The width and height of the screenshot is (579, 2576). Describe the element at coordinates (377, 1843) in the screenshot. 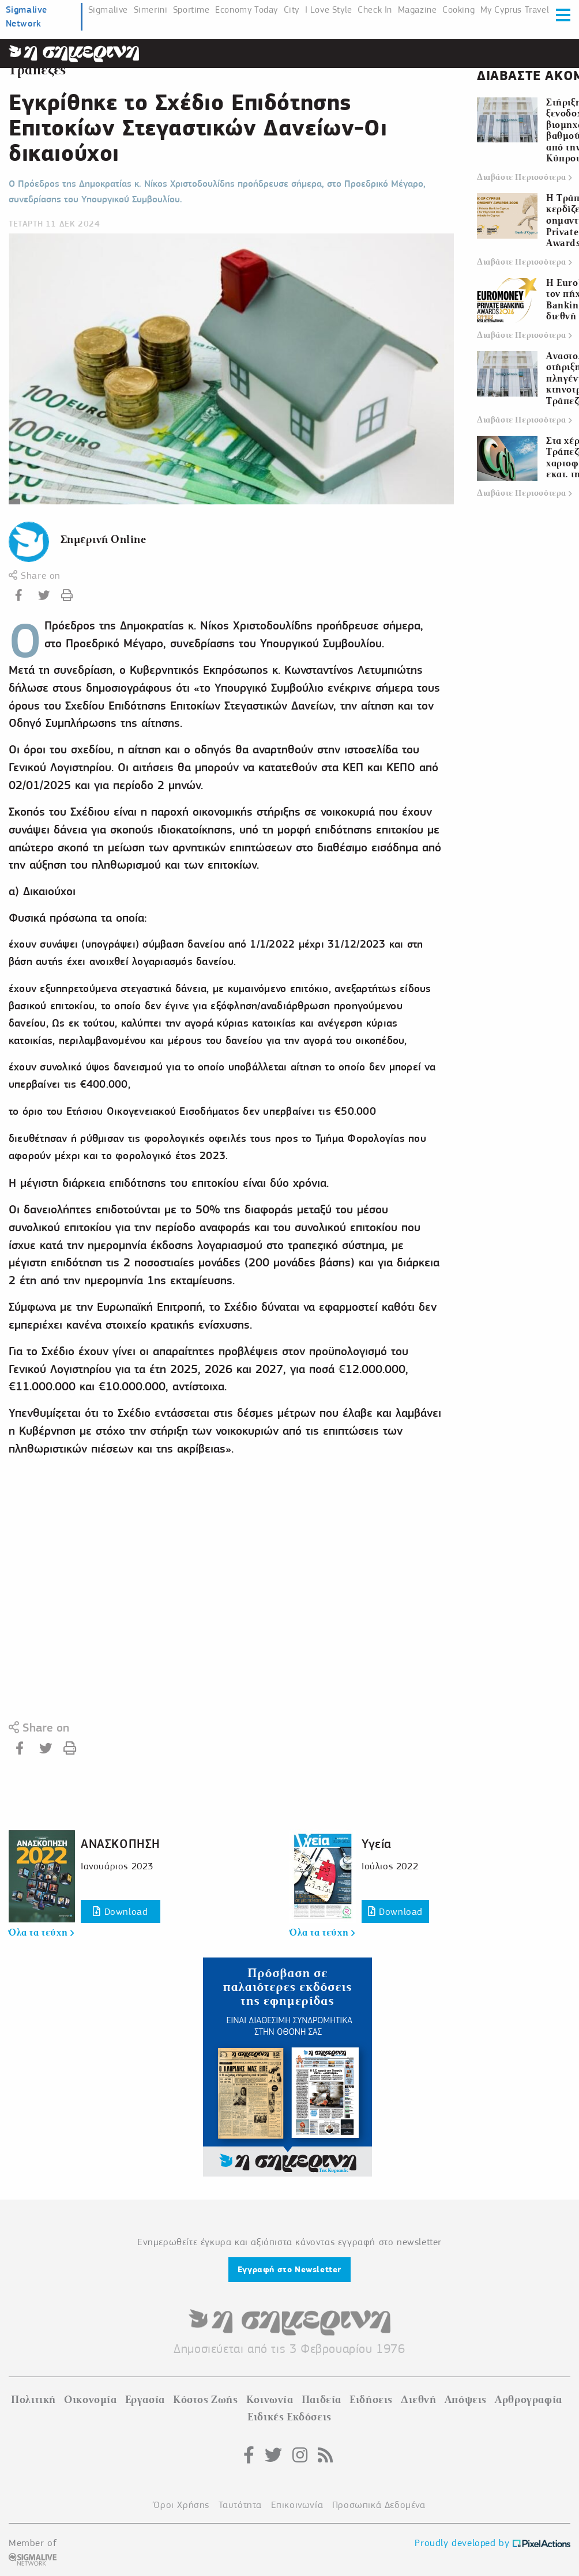

I see `Υγεία` at that location.